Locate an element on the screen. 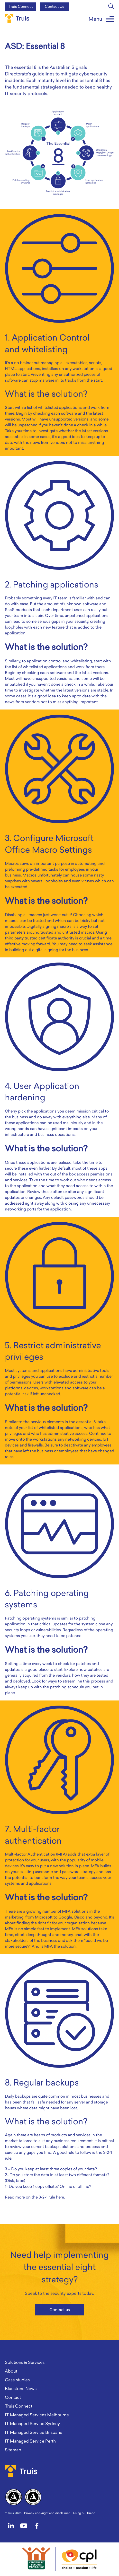 This screenshot has width=119, height=2576. Using our brand [menuitem] is located at coordinates (84, 2513).